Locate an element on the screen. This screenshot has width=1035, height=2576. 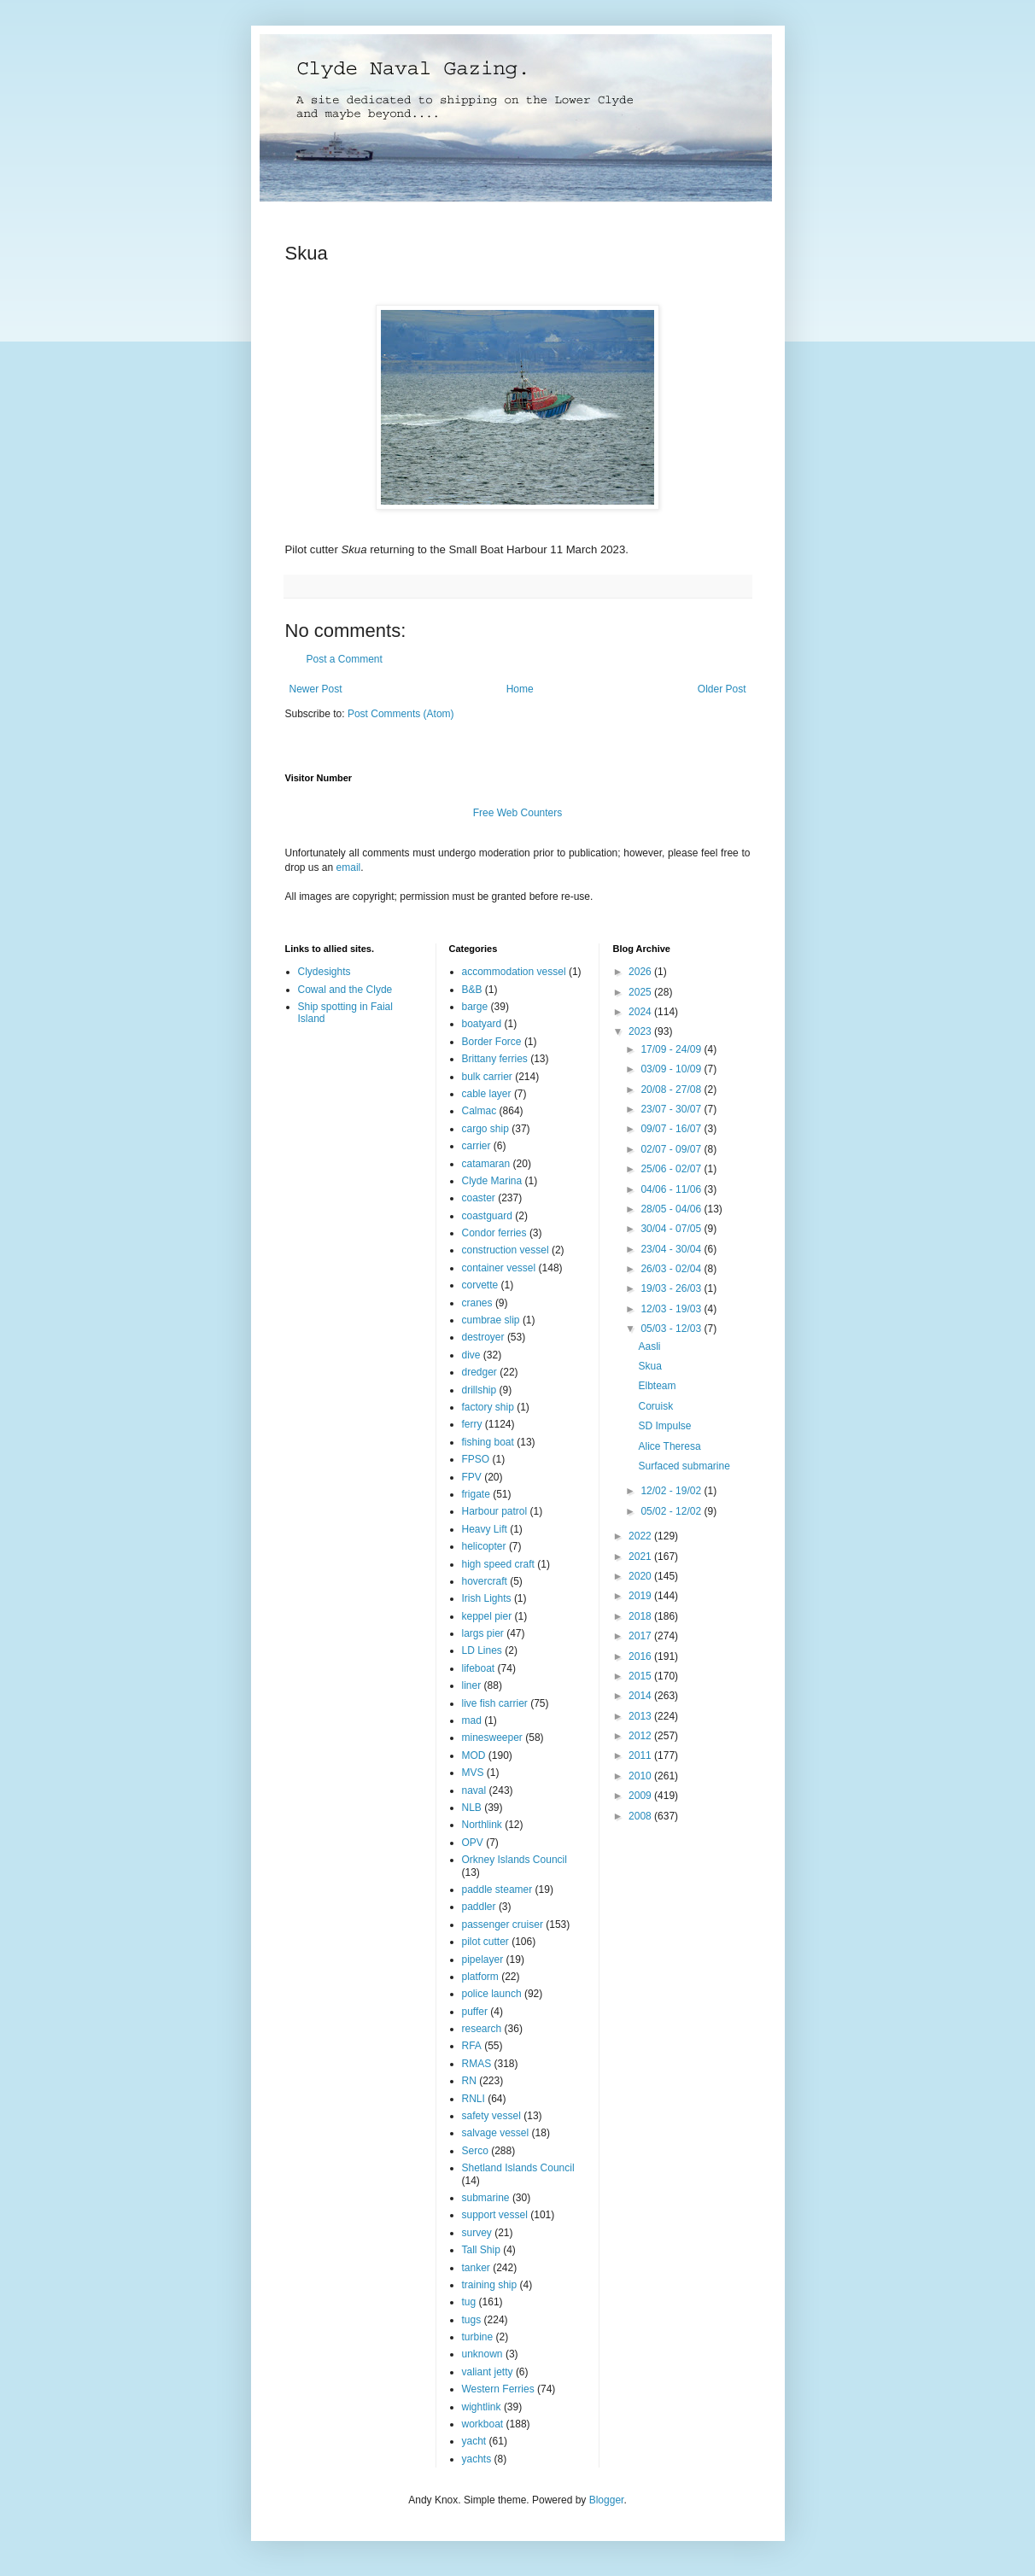
liner is located at coordinates (472, 1685).